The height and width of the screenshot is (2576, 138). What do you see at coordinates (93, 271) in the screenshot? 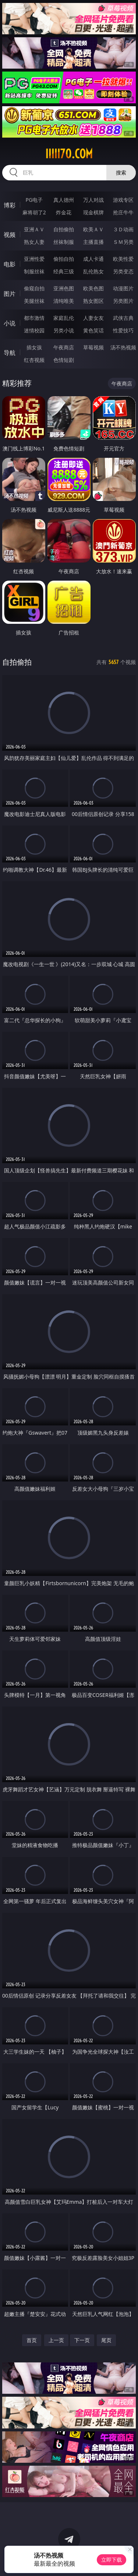
I see `乱伦熟女` at bounding box center [93, 271].